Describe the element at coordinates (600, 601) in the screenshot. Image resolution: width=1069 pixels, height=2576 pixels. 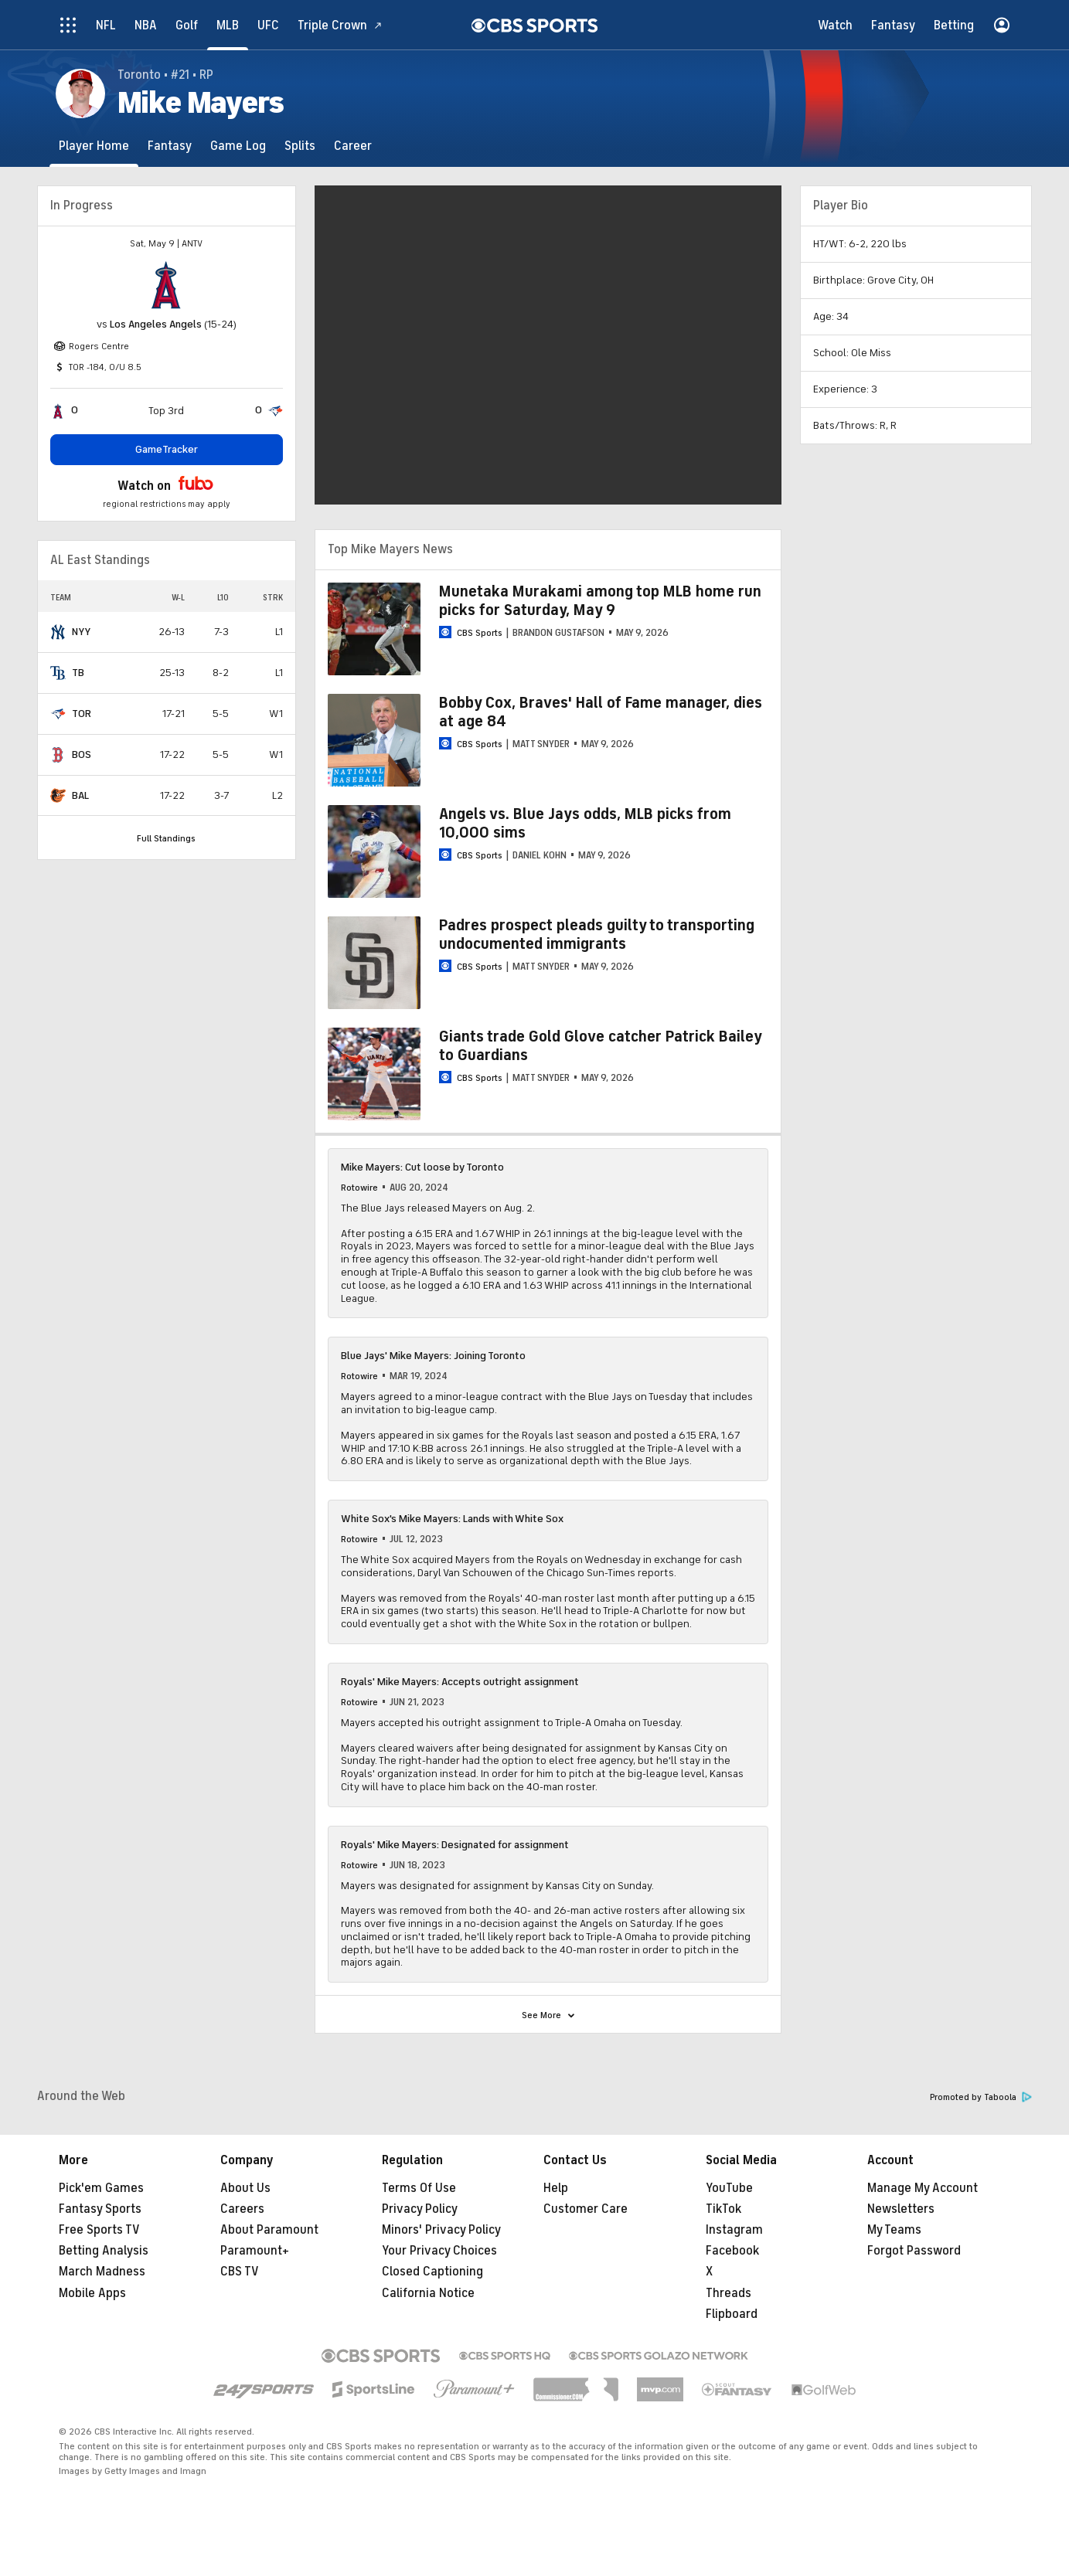
I see `Munetaka Murakami among top MLB home run picks for Saturday, May 9` at that location.